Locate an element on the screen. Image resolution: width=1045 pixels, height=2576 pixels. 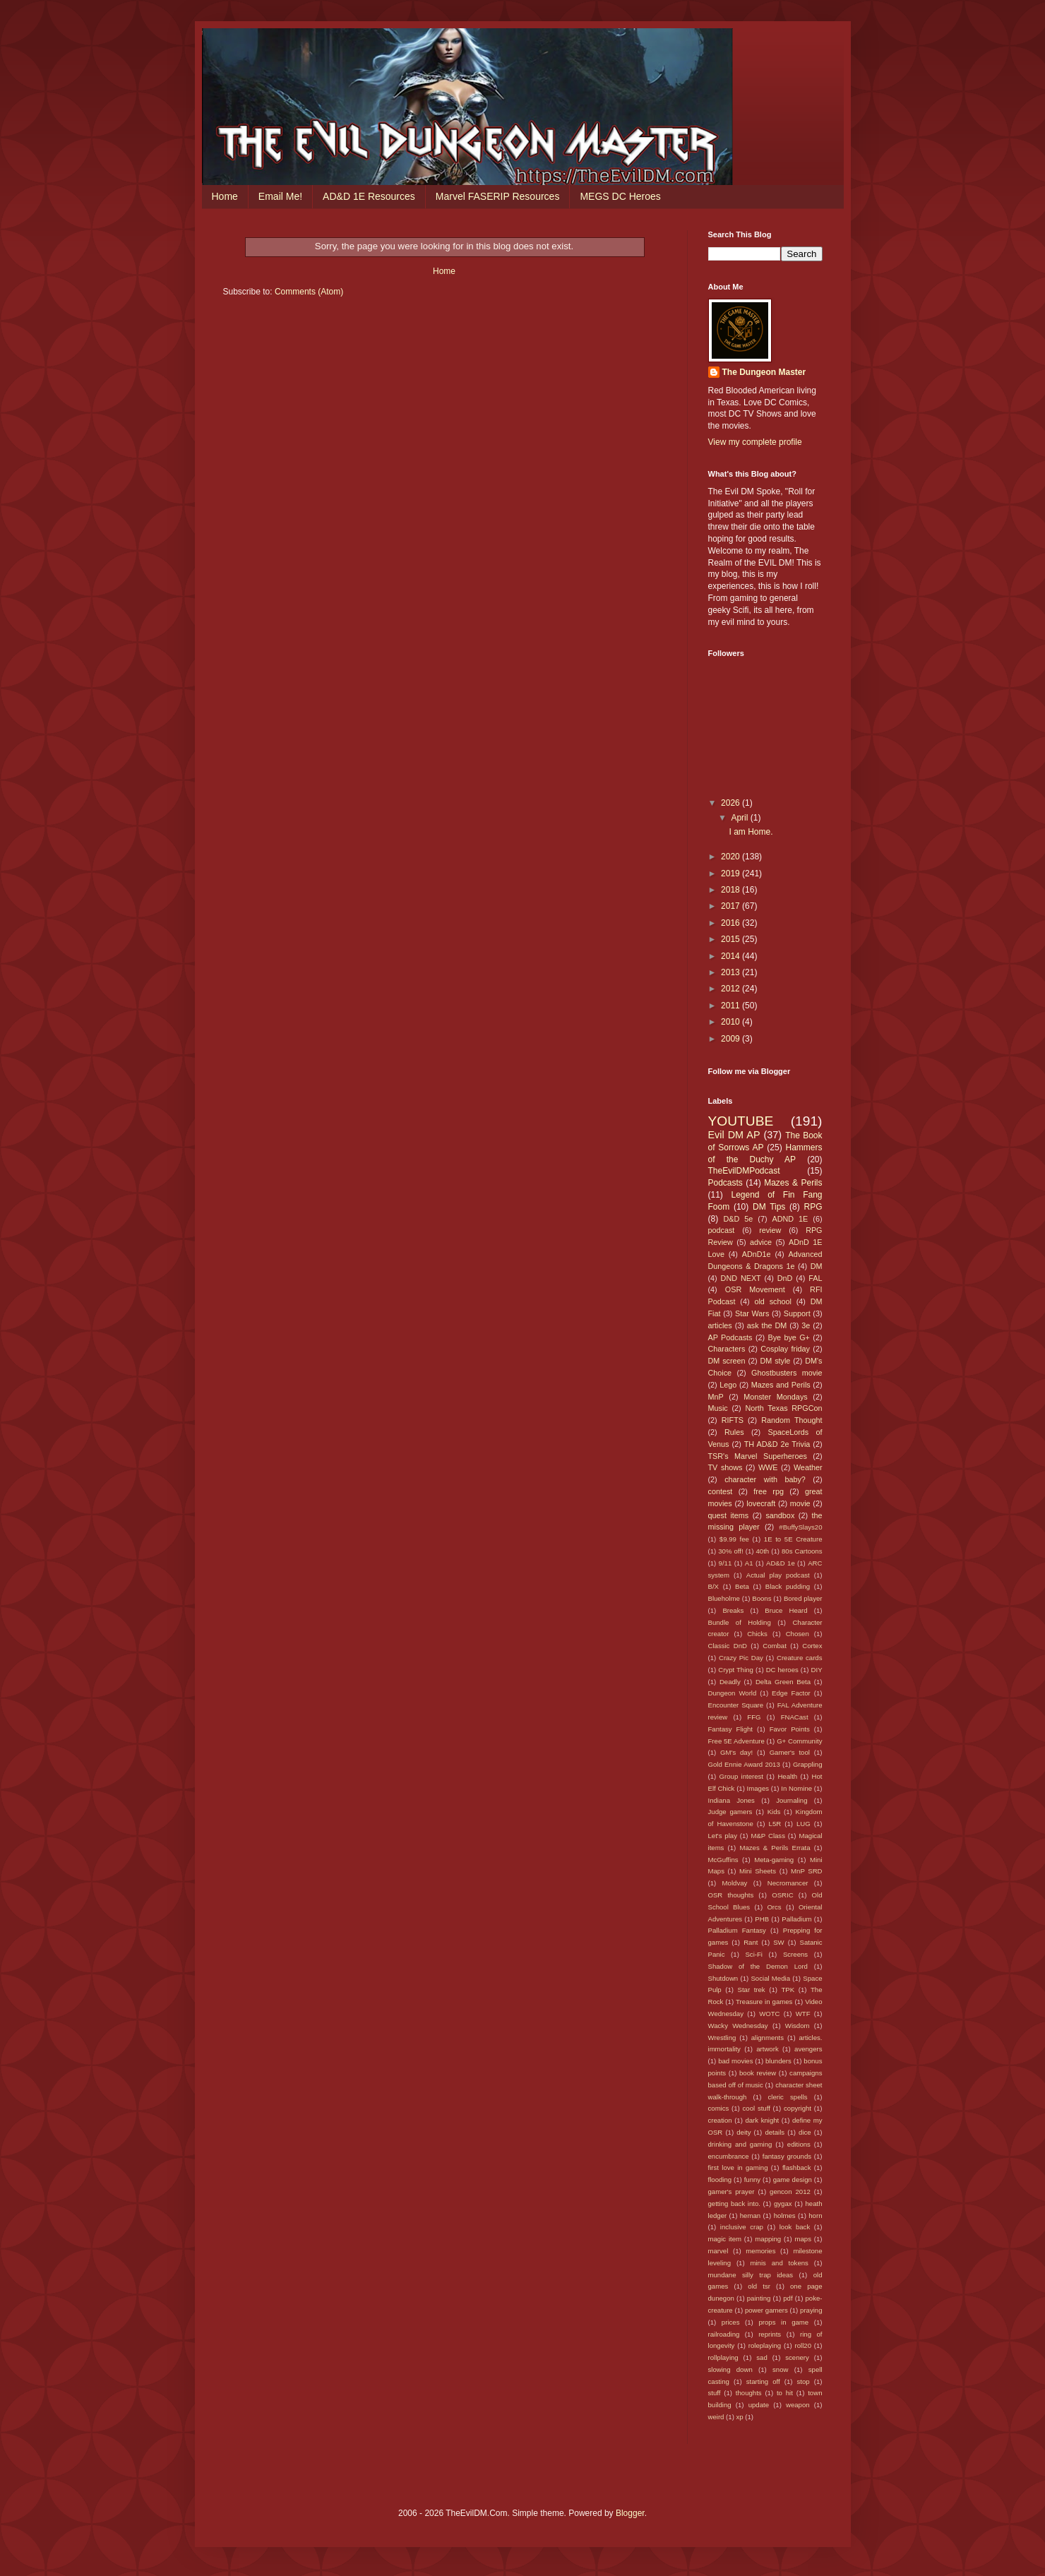
Crazy Pic Day is located at coordinates (741, 1658).